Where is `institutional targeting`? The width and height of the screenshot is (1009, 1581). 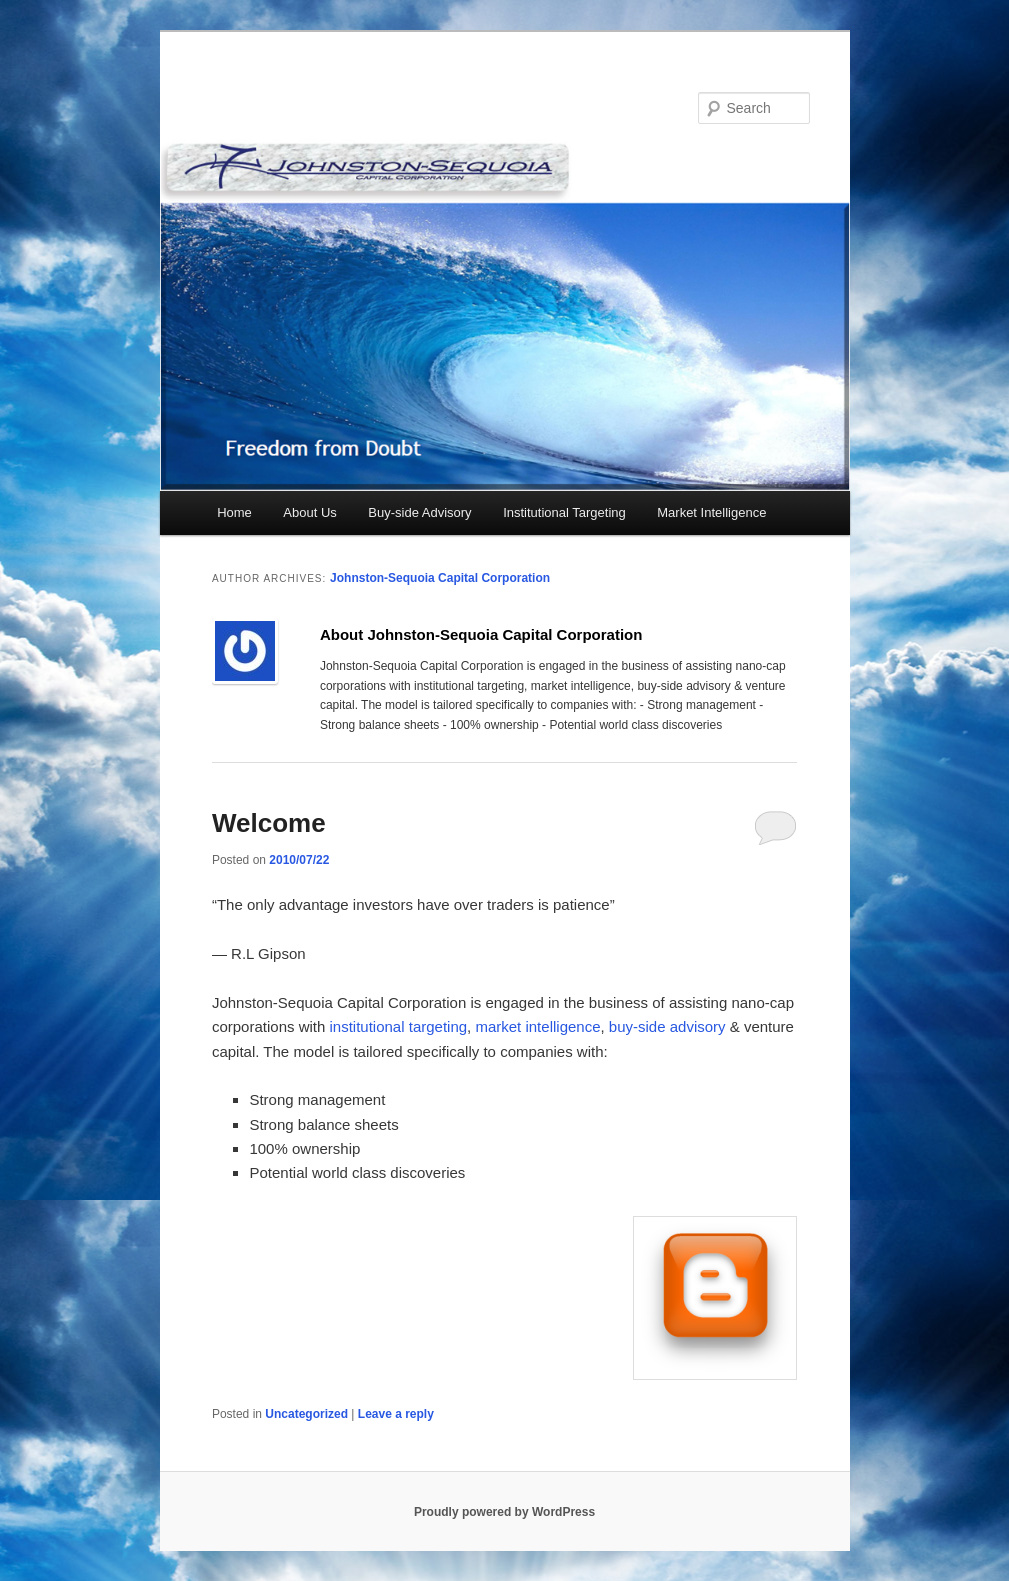
institutional targeting is located at coordinates (399, 1026).